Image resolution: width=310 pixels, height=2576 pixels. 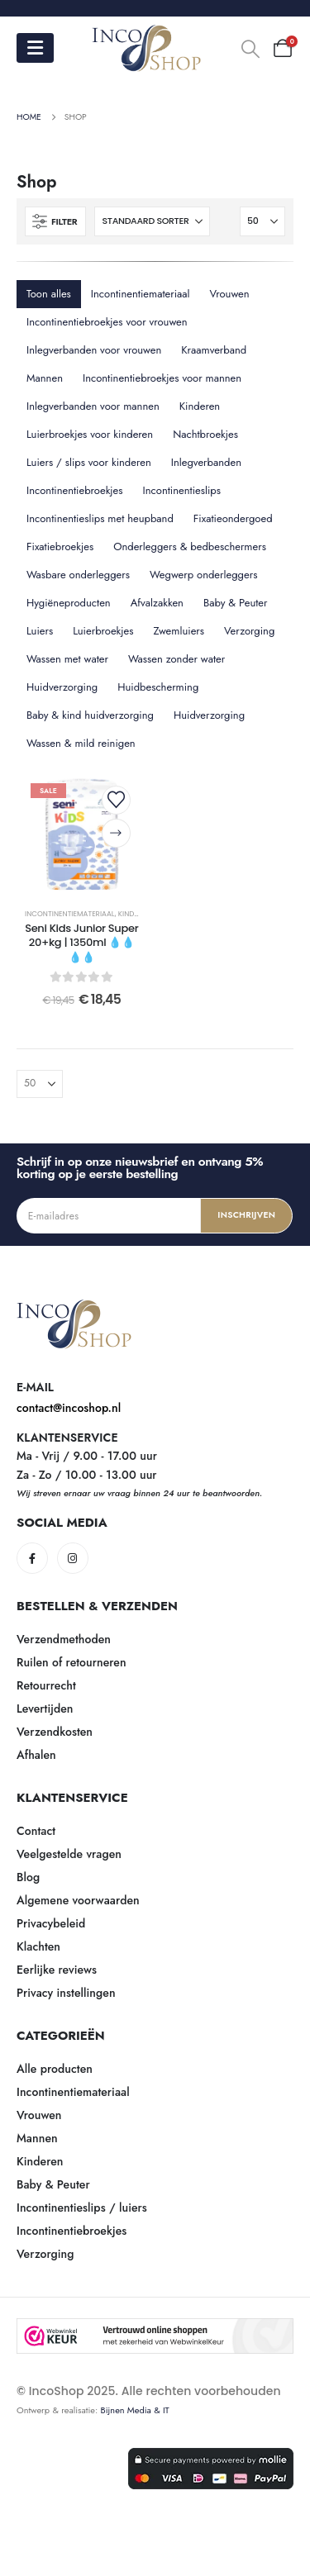 I want to click on Mannen, so click(x=44, y=378).